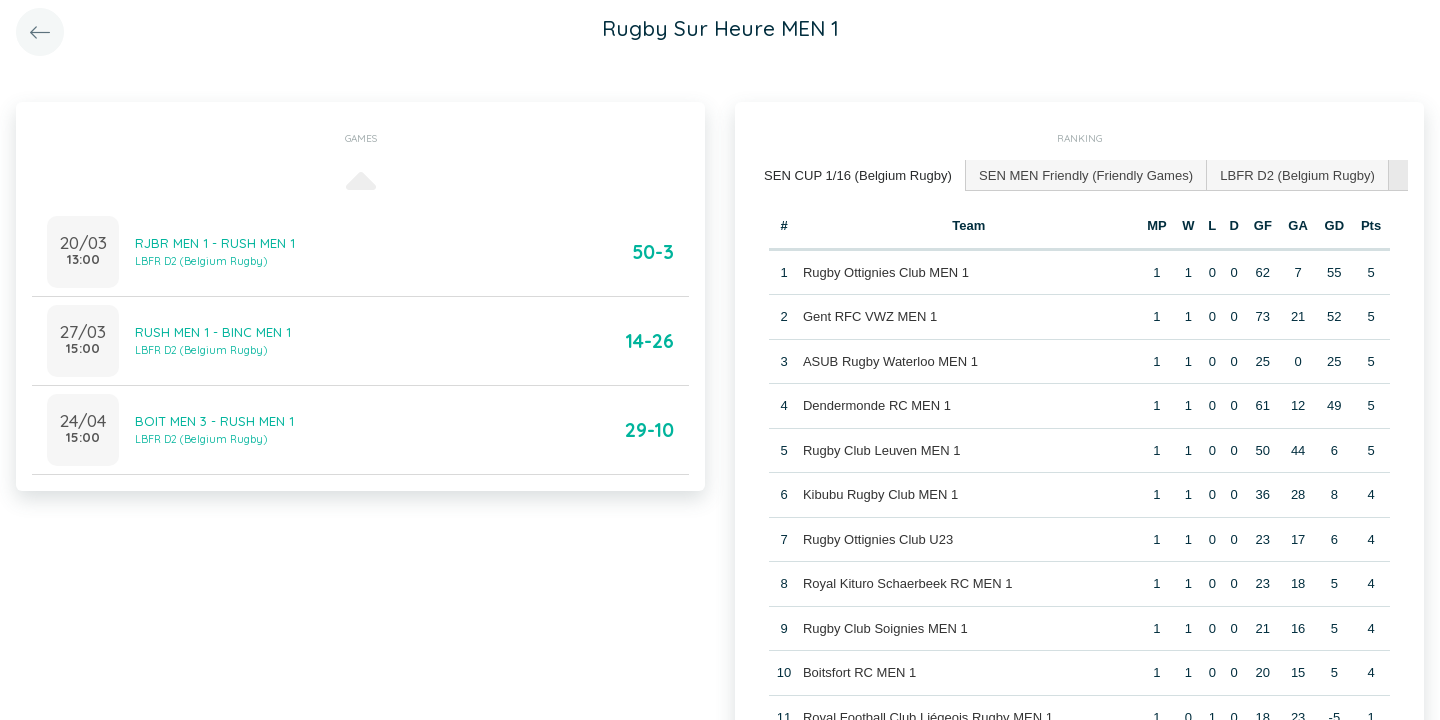  I want to click on ASUB Rugby Waterloo MEN 1, so click(890, 360).